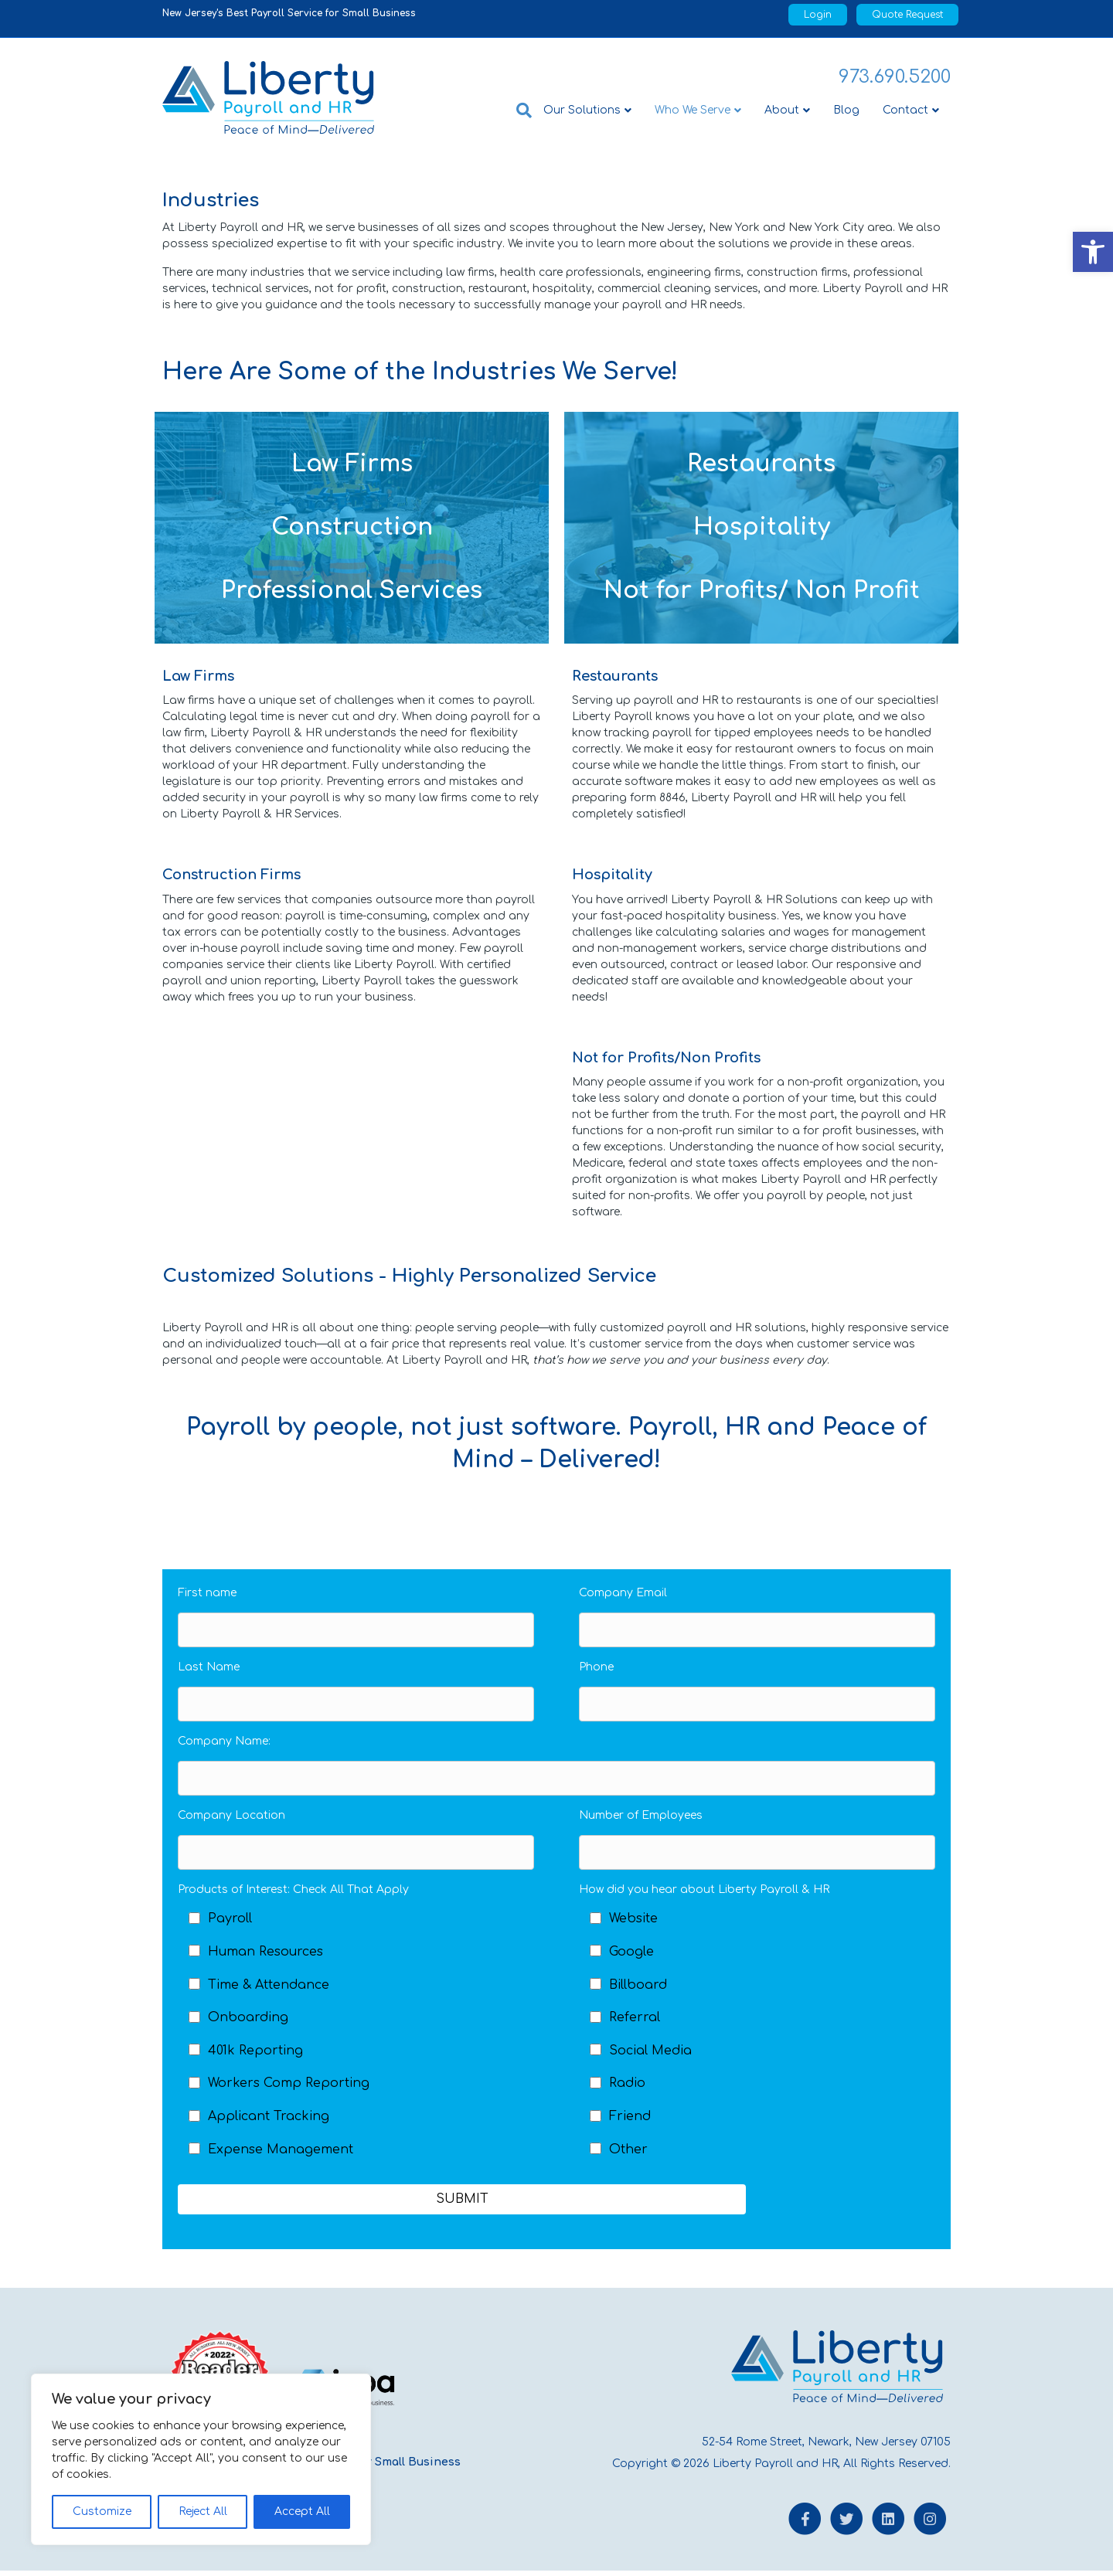 The image size is (1113, 2576). What do you see at coordinates (907, 14) in the screenshot?
I see `Quote Request` at bounding box center [907, 14].